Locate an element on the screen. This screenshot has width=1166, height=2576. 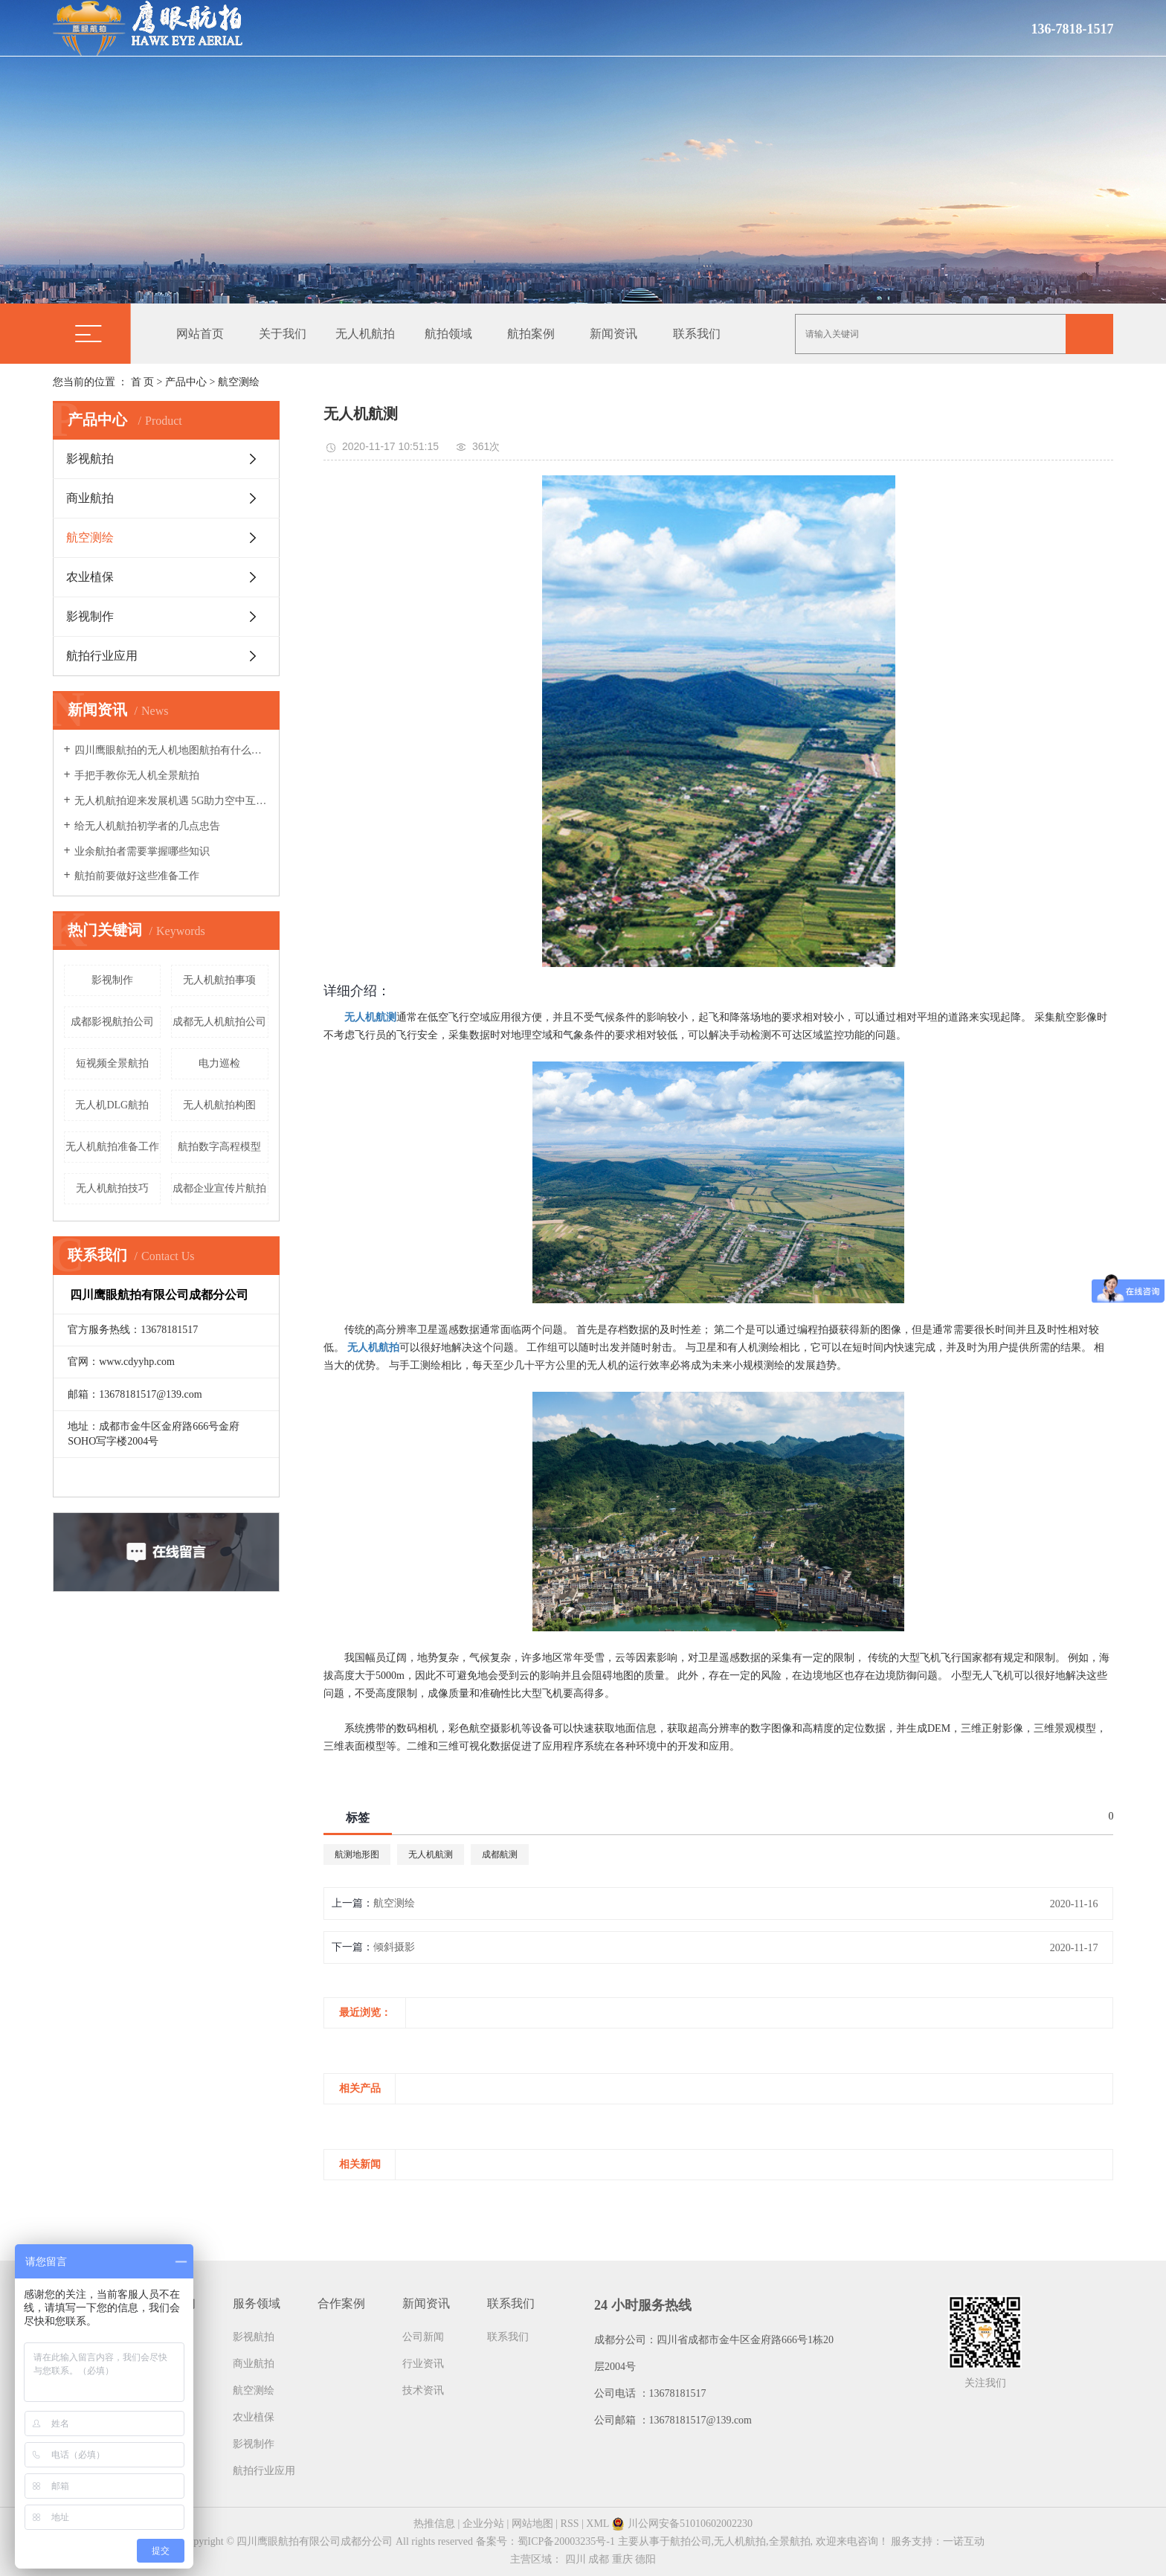
业余航拍者需要掌握哪些知识 is located at coordinates (142, 851).